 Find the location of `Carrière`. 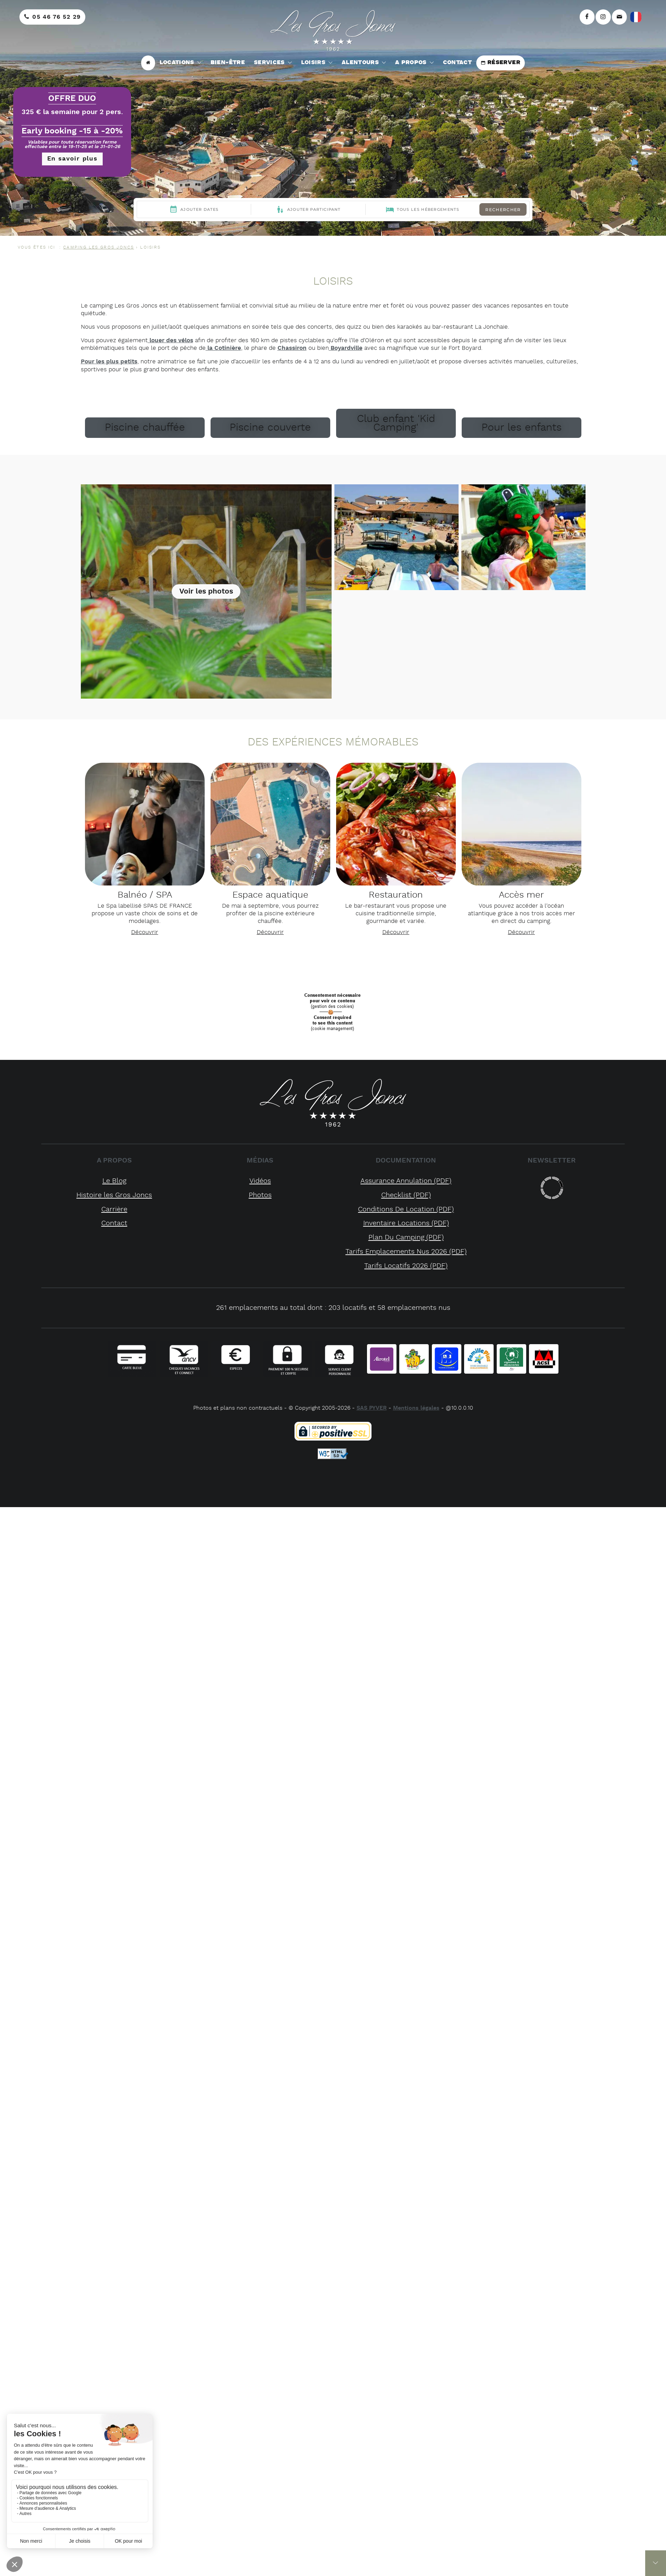

Carrière is located at coordinates (114, 1209).